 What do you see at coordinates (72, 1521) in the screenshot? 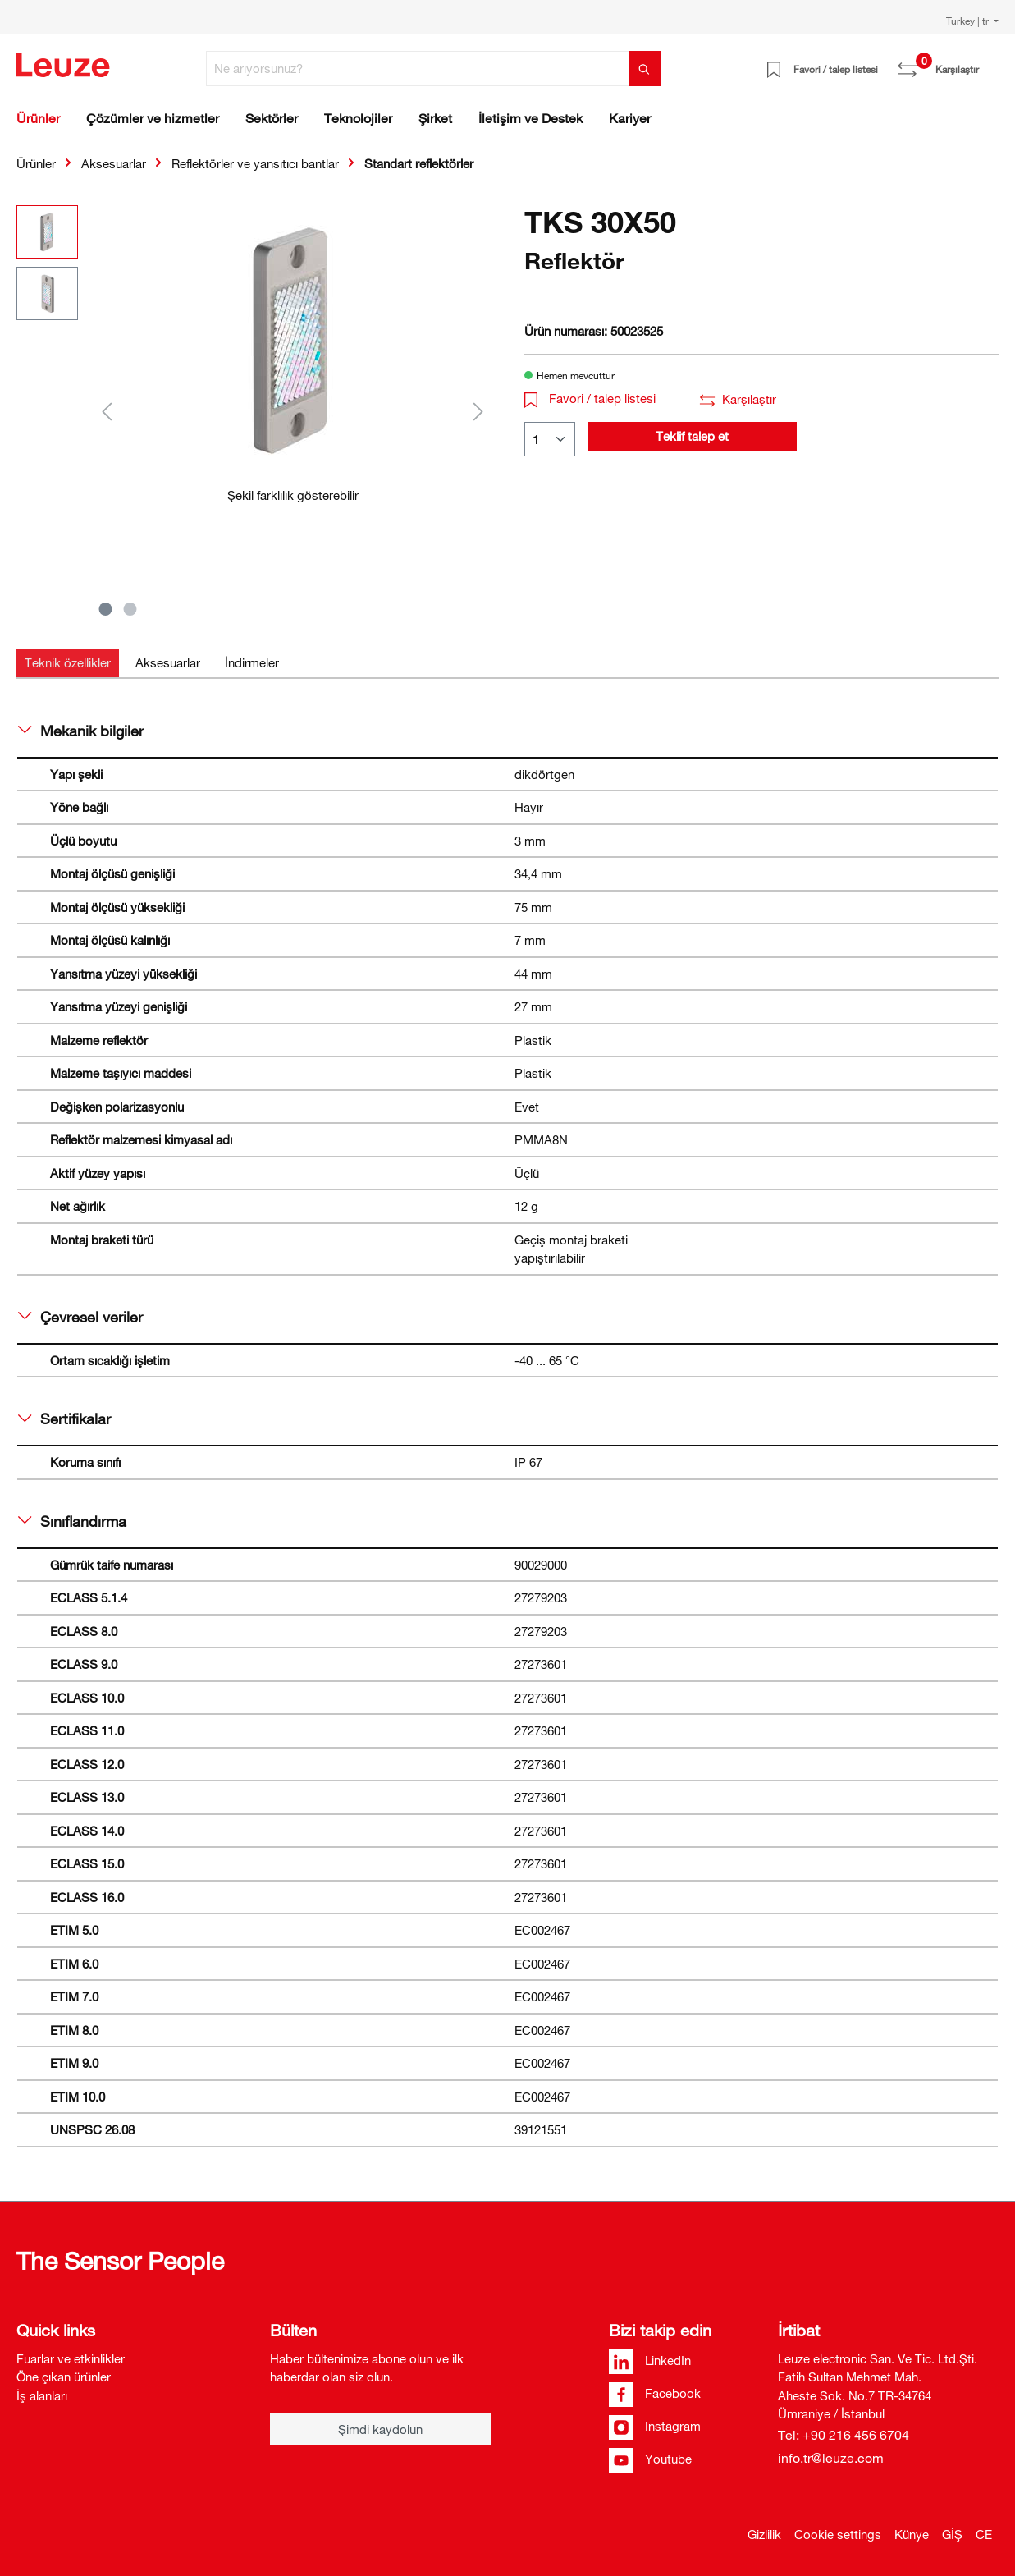
I see `Sınıflandırma` at bounding box center [72, 1521].